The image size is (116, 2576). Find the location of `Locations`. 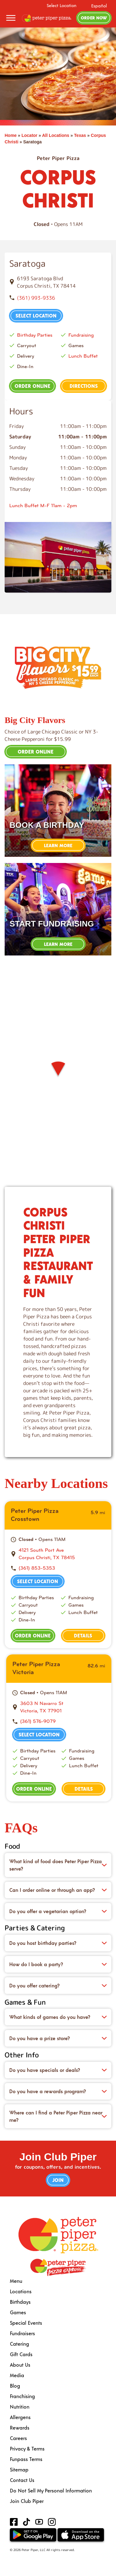

Locations is located at coordinates (21, 2291).